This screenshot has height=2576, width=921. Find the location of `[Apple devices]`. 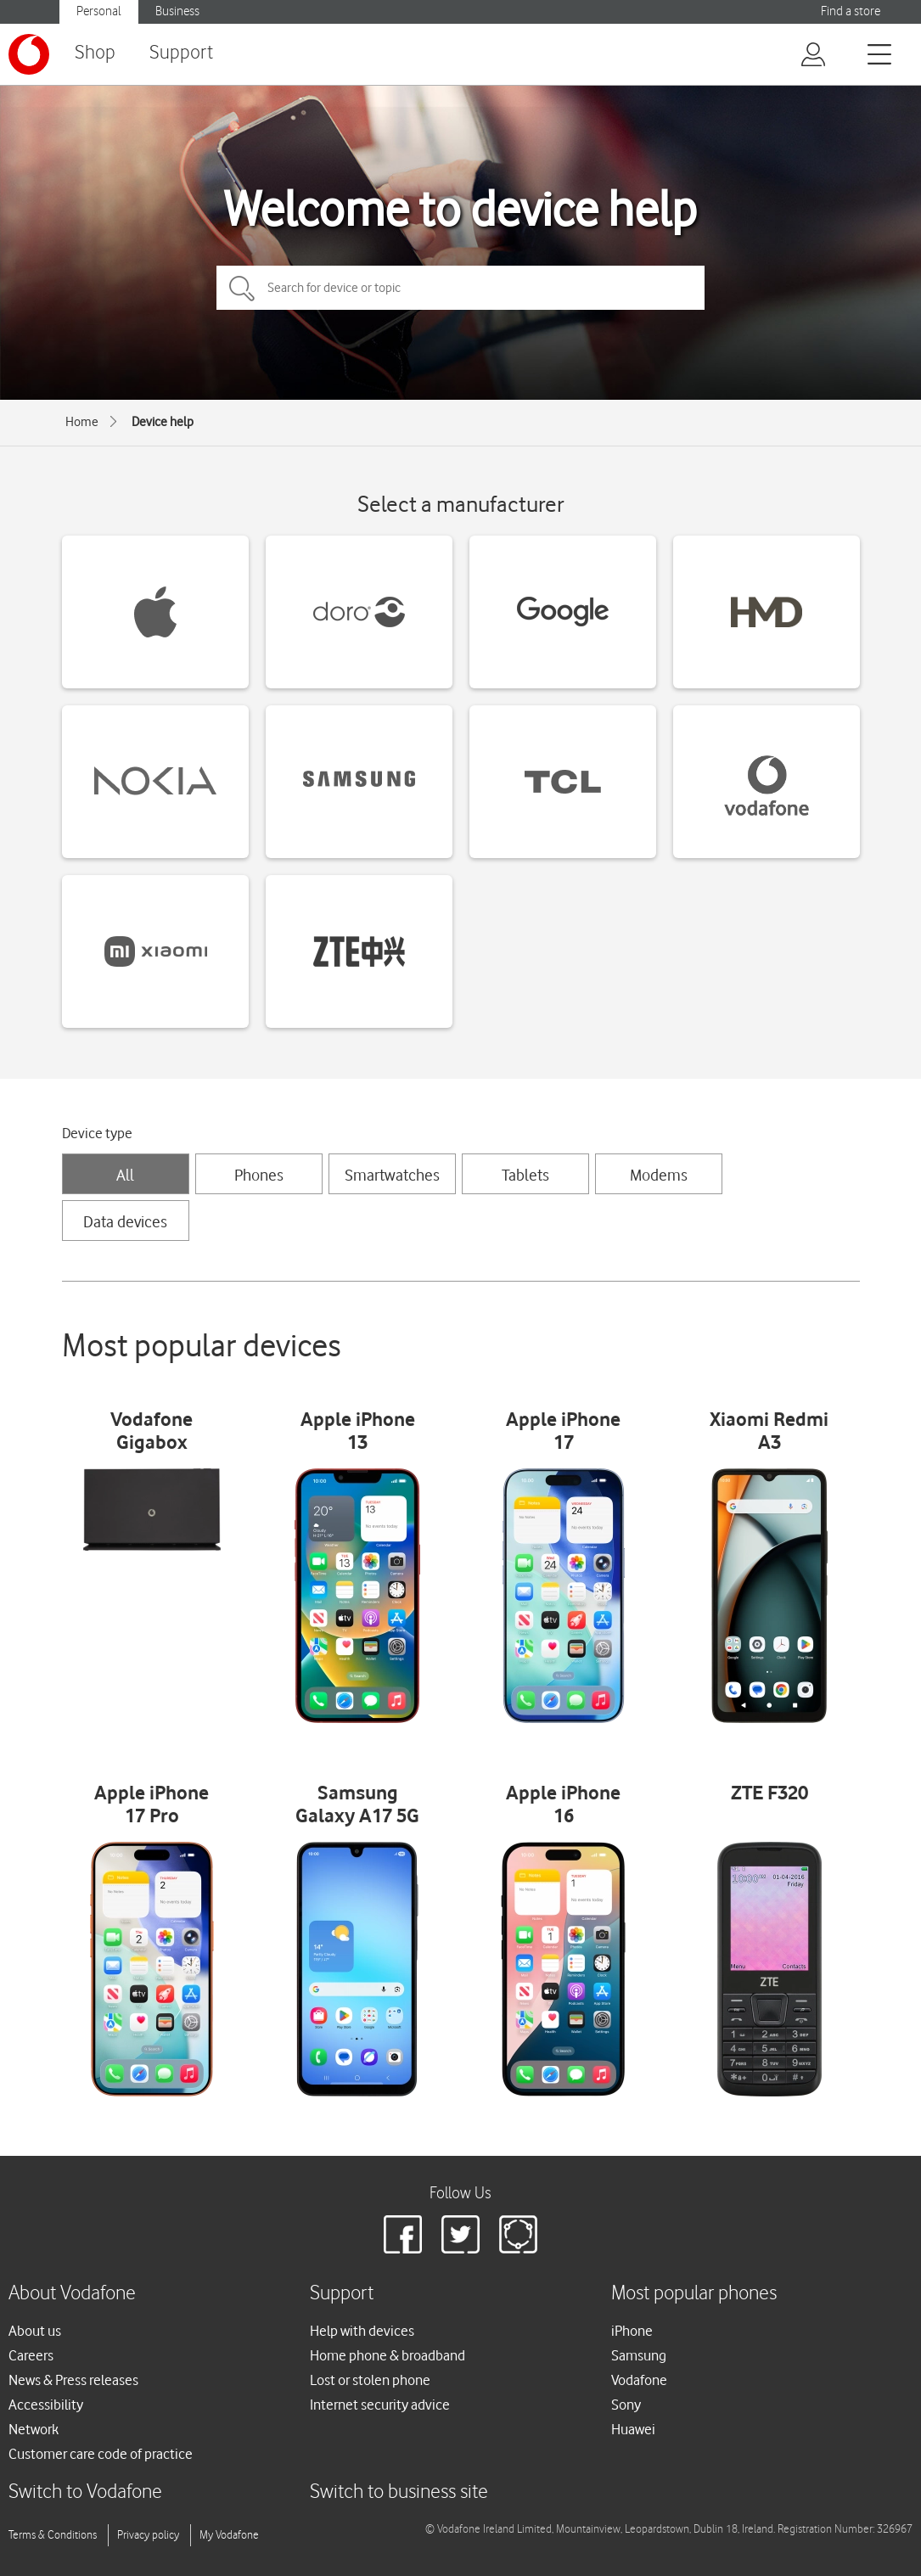

[Apple devices] is located at coordinates (155, 612).